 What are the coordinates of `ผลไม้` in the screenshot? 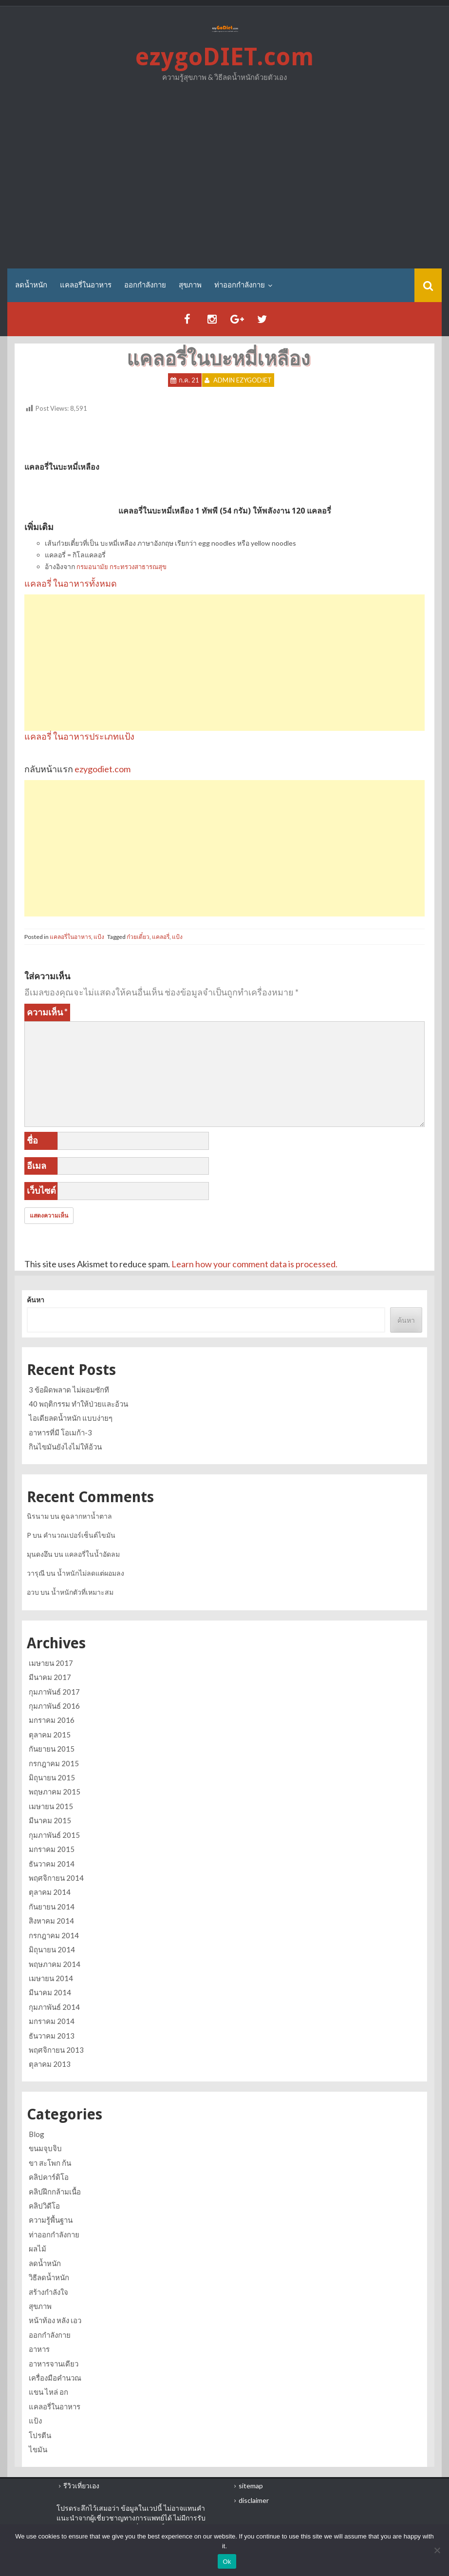 It's located at (37, 2248).